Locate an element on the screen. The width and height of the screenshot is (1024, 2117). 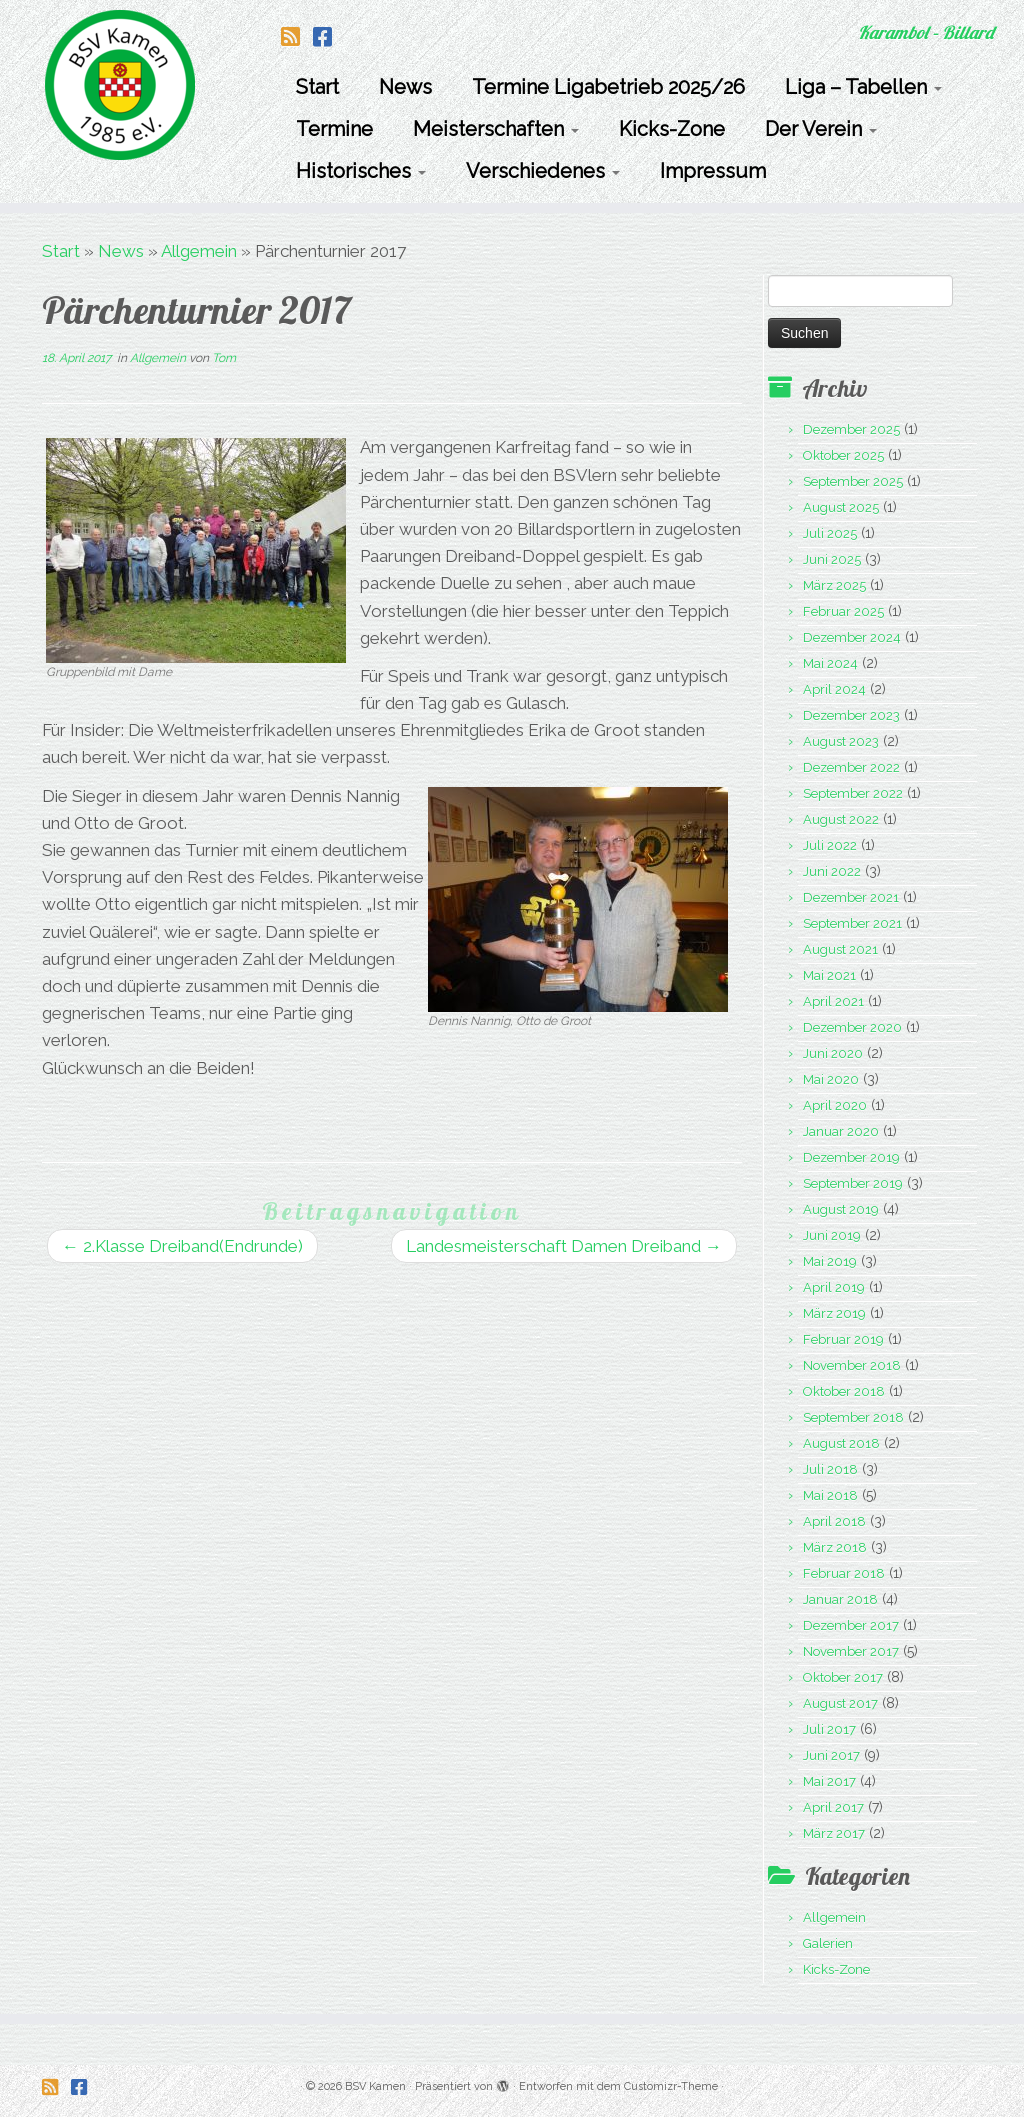
Dezember 2017 is located at coordinates (851, 1625).